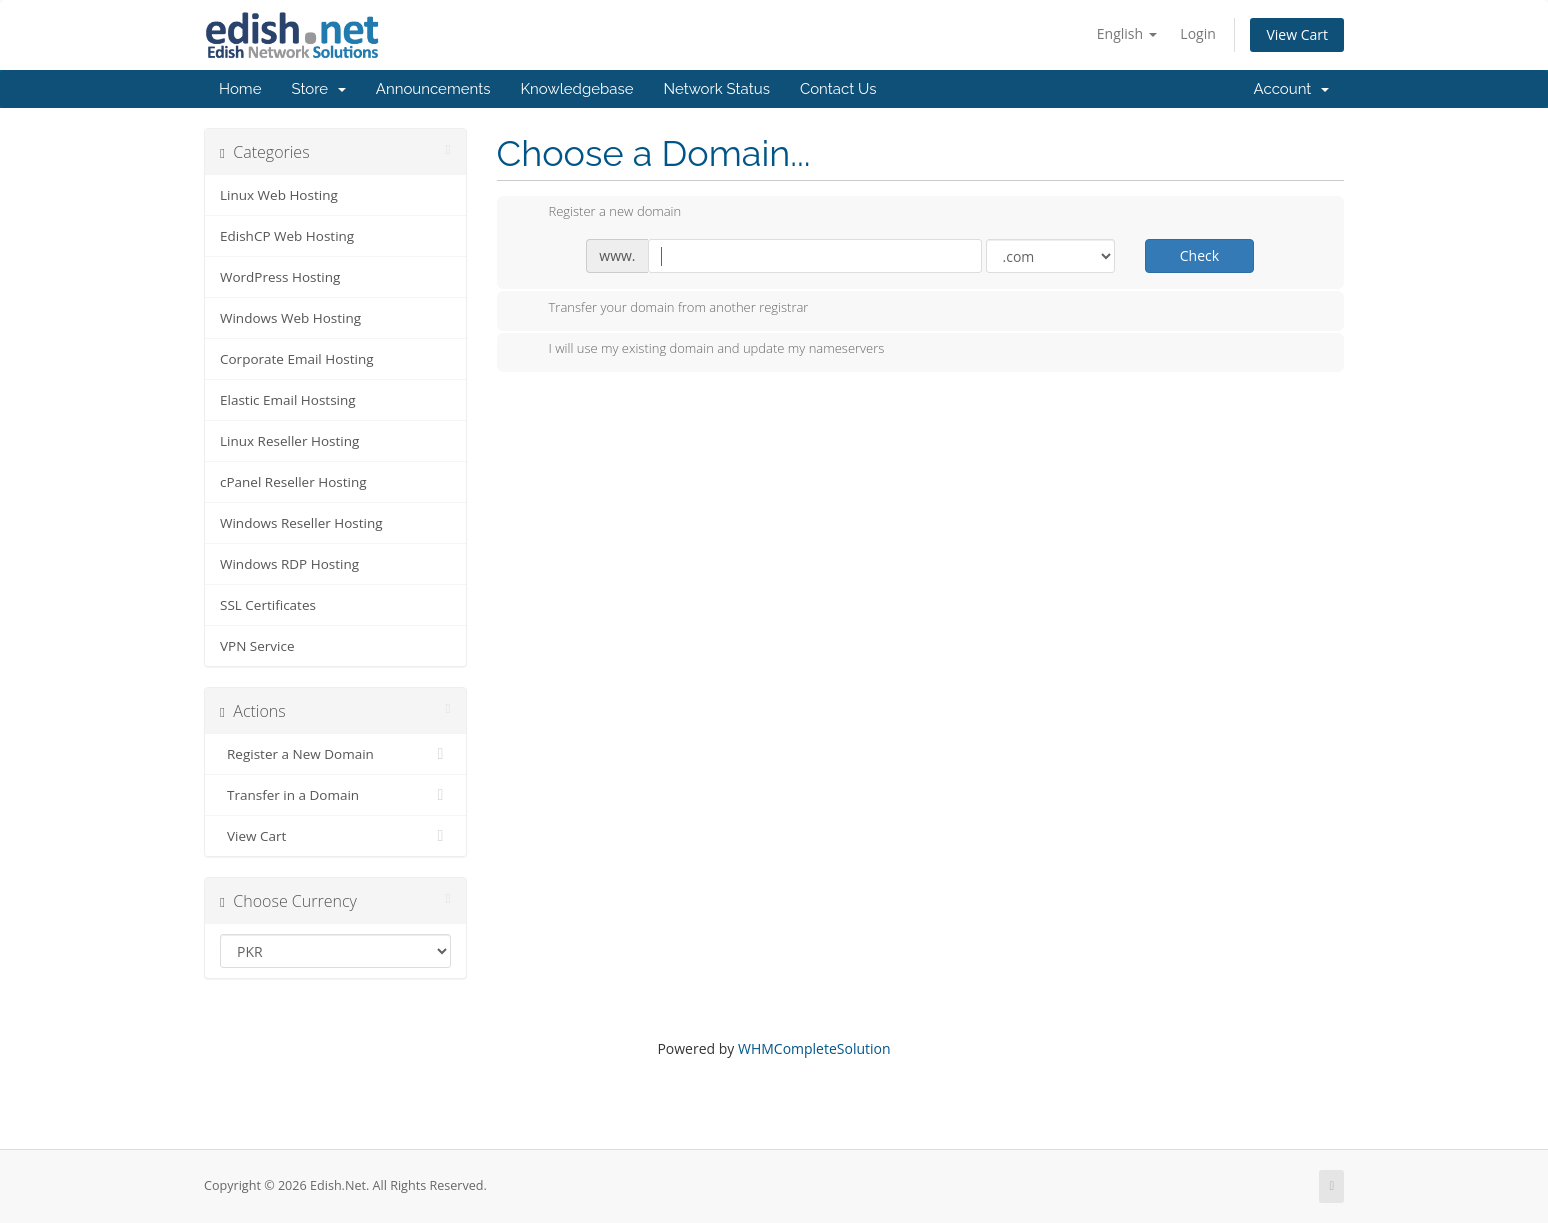 This screenshot has height=1223, width=1548. What do you see at coordinates (279, 195) in the screenshot?
I see `Linux Web Hosting` at bounding box center [279, 195].